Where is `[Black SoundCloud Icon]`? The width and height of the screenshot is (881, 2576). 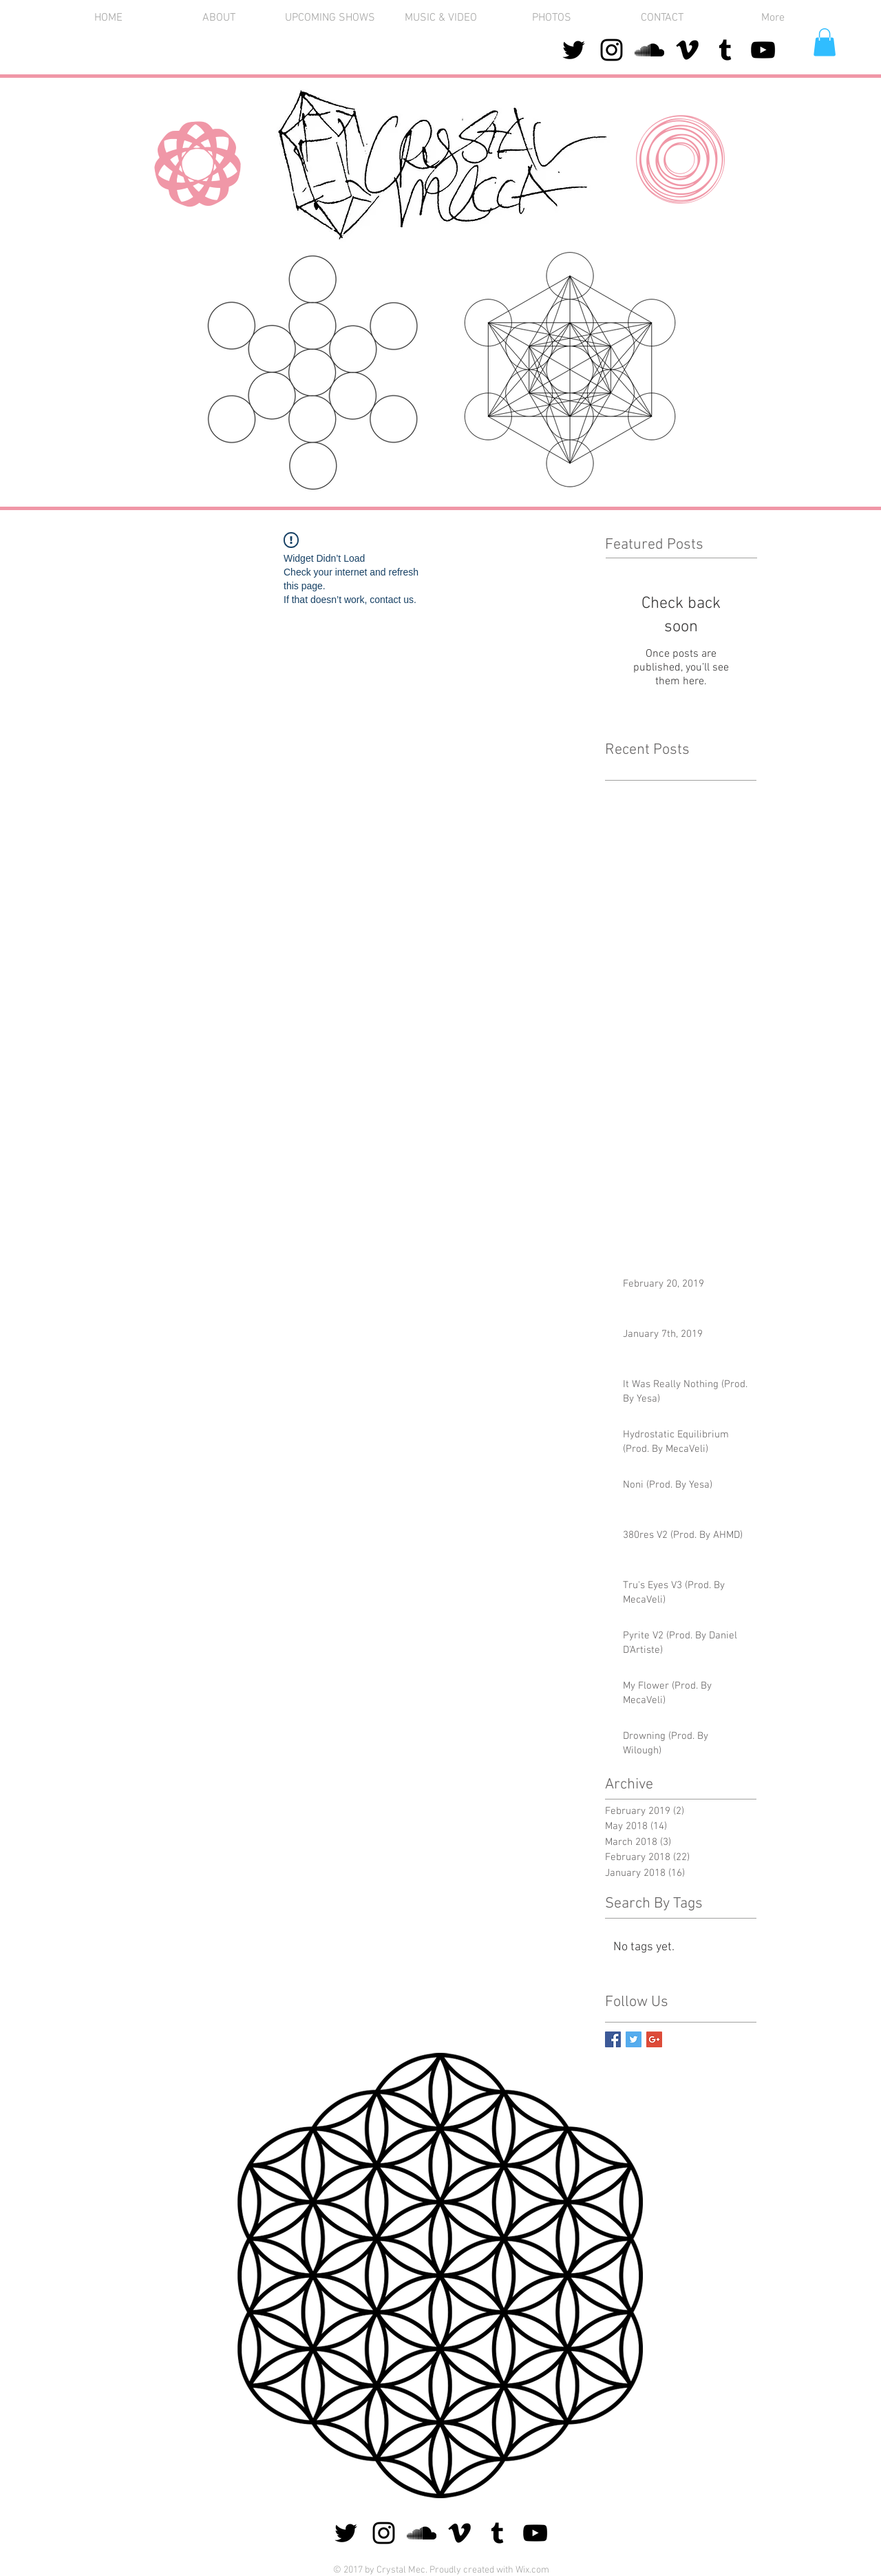
[Black SoundCloud Icon] is located at coordinates (649, 50).